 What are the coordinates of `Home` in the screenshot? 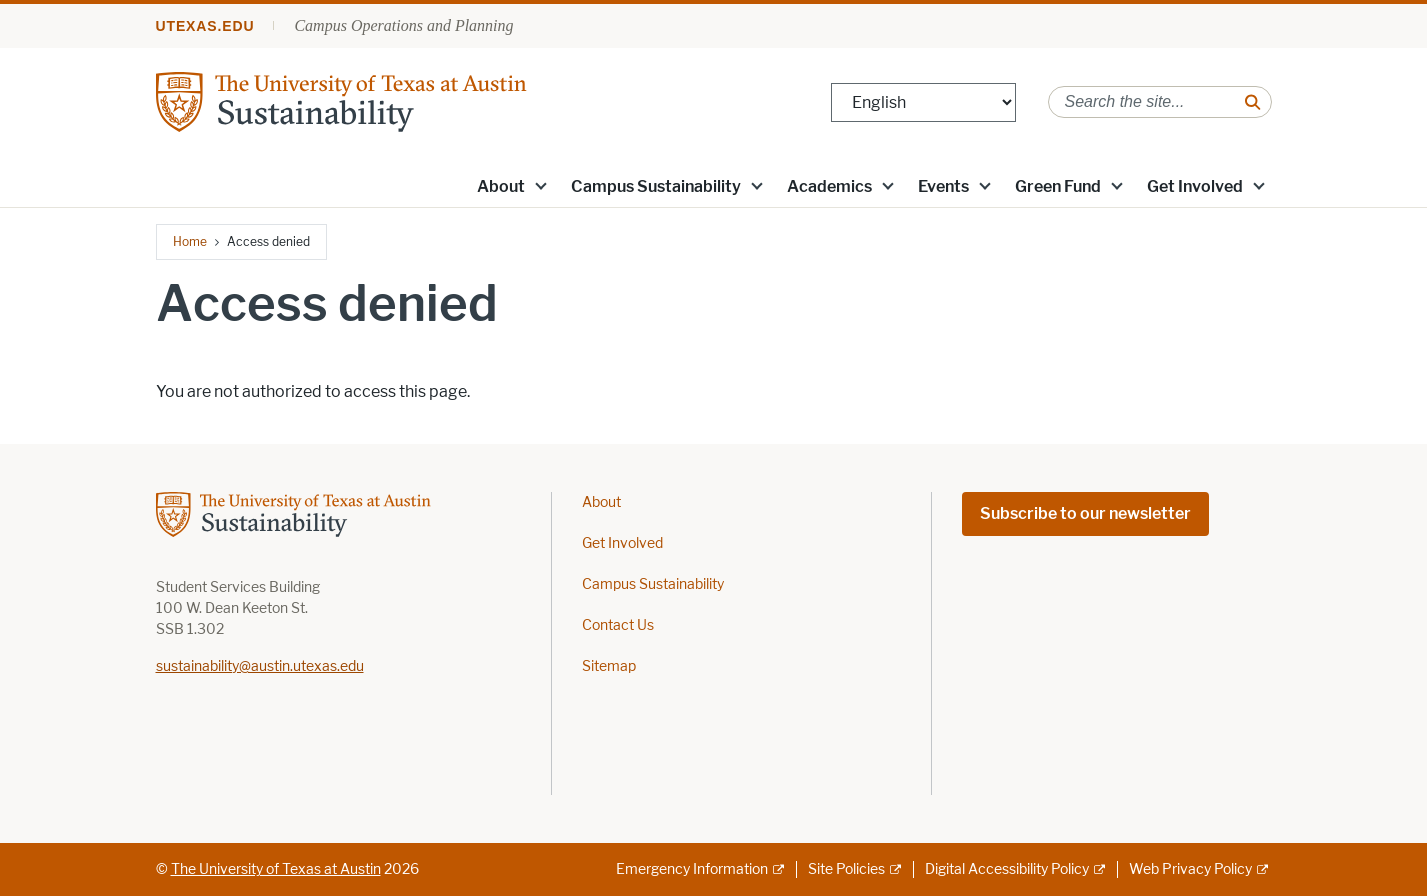 It's located at (190, 241).